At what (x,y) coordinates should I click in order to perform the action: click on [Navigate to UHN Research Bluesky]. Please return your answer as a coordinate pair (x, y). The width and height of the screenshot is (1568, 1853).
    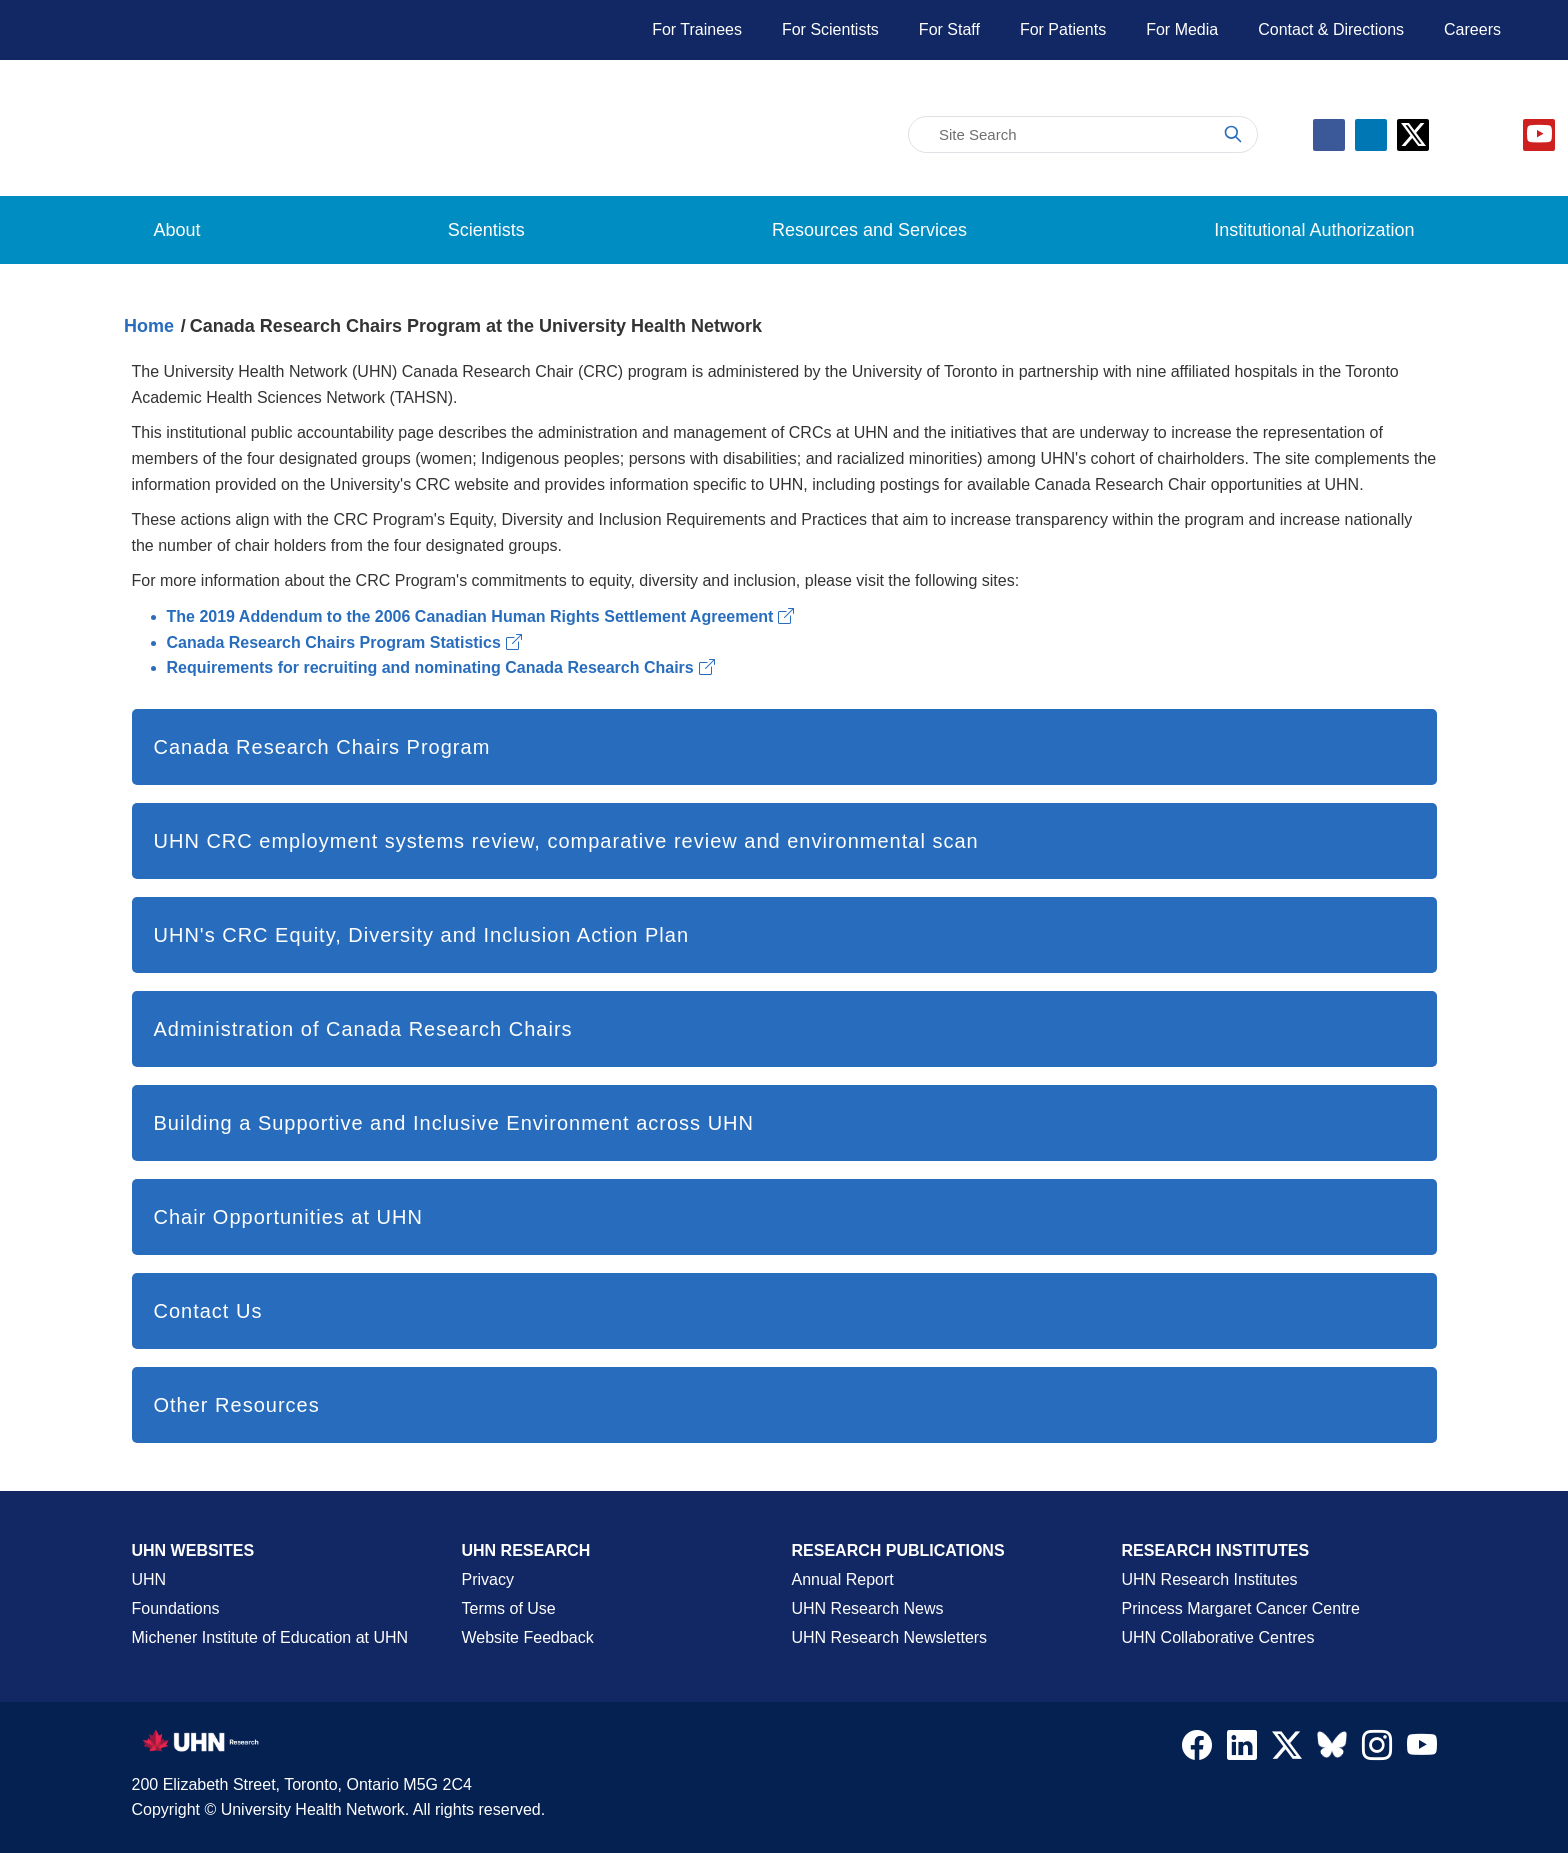
    Looking at the image, I should click on (1332, 1746).